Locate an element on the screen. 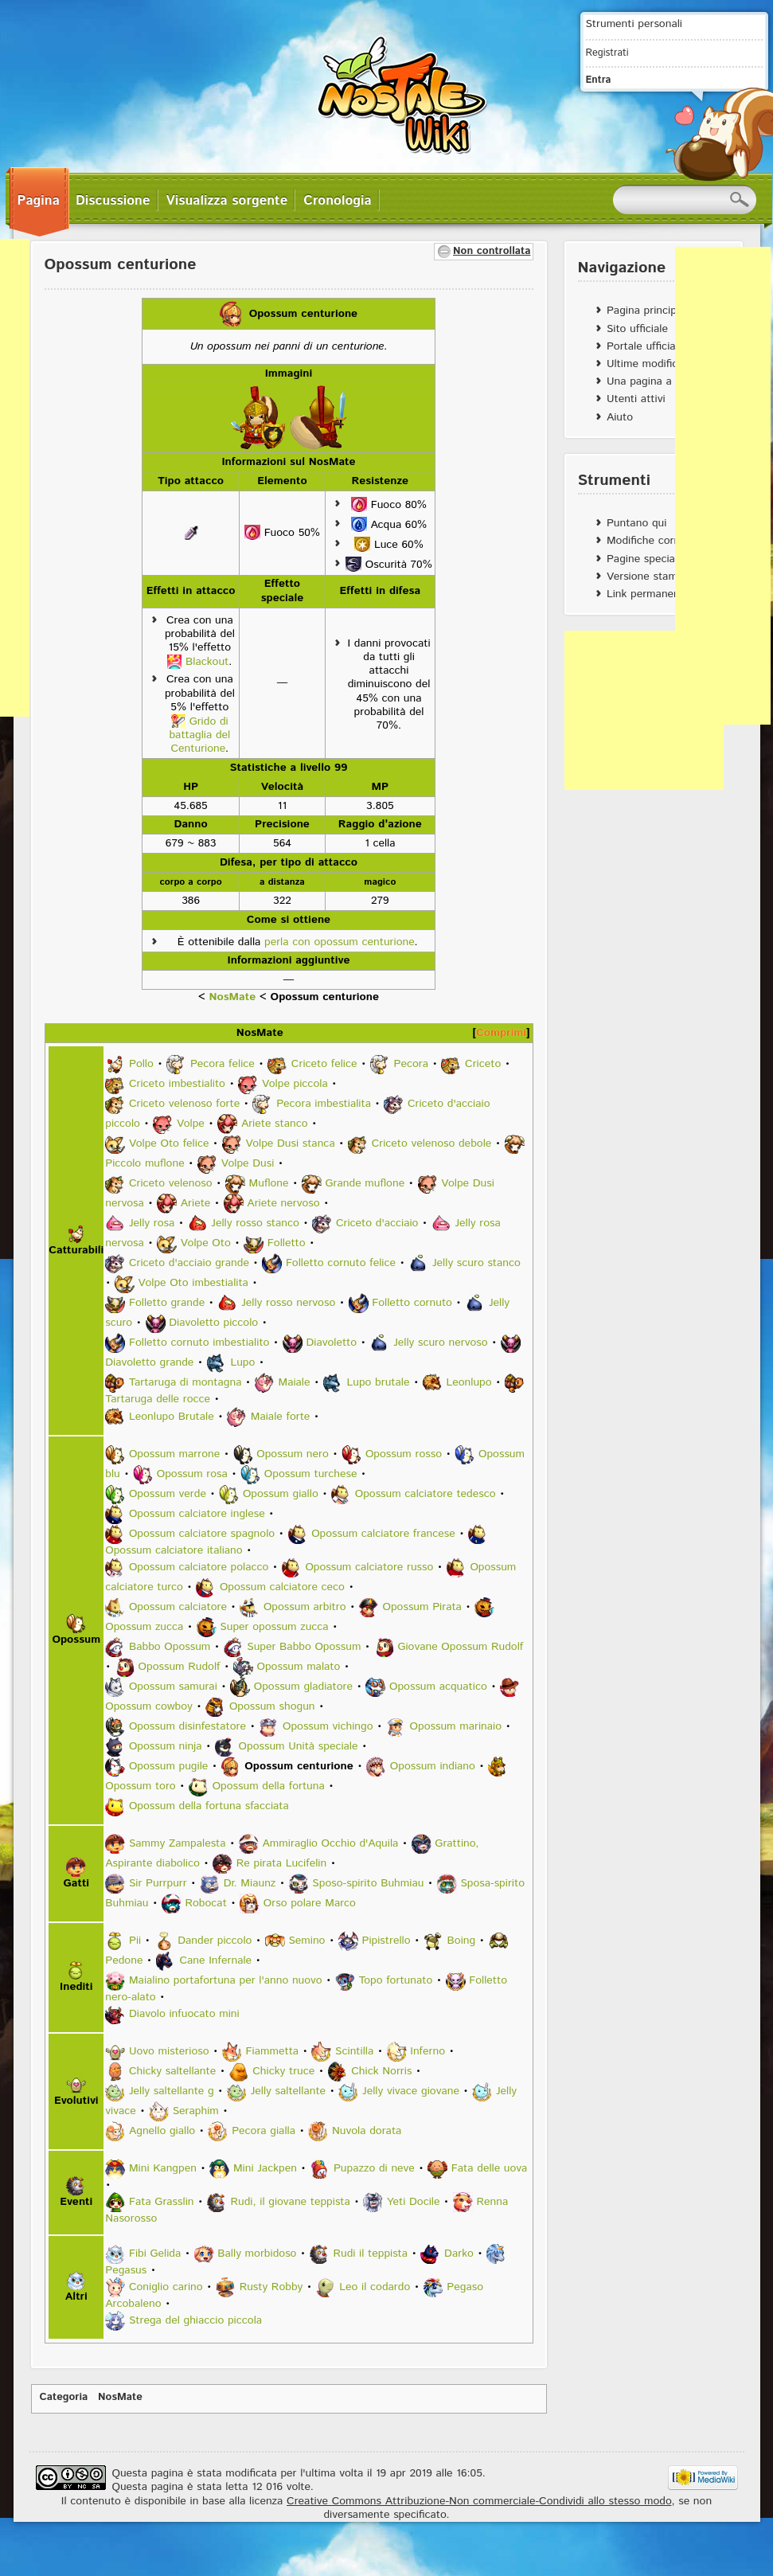 The height and width of the screenshot is (2576, 773). Versione stampabile is located at coordinates (656, 576).